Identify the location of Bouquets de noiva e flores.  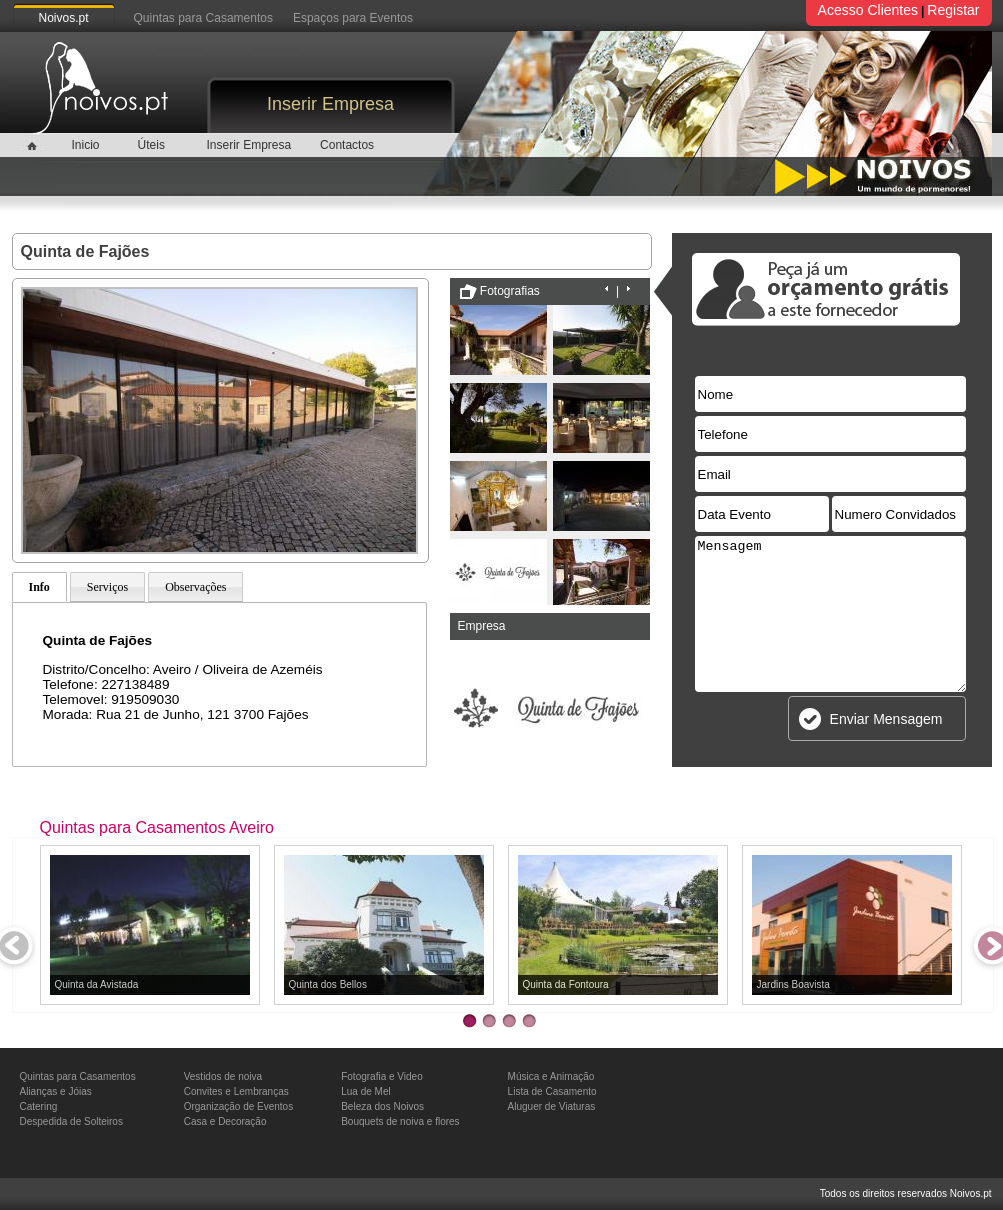
(400, 1121).